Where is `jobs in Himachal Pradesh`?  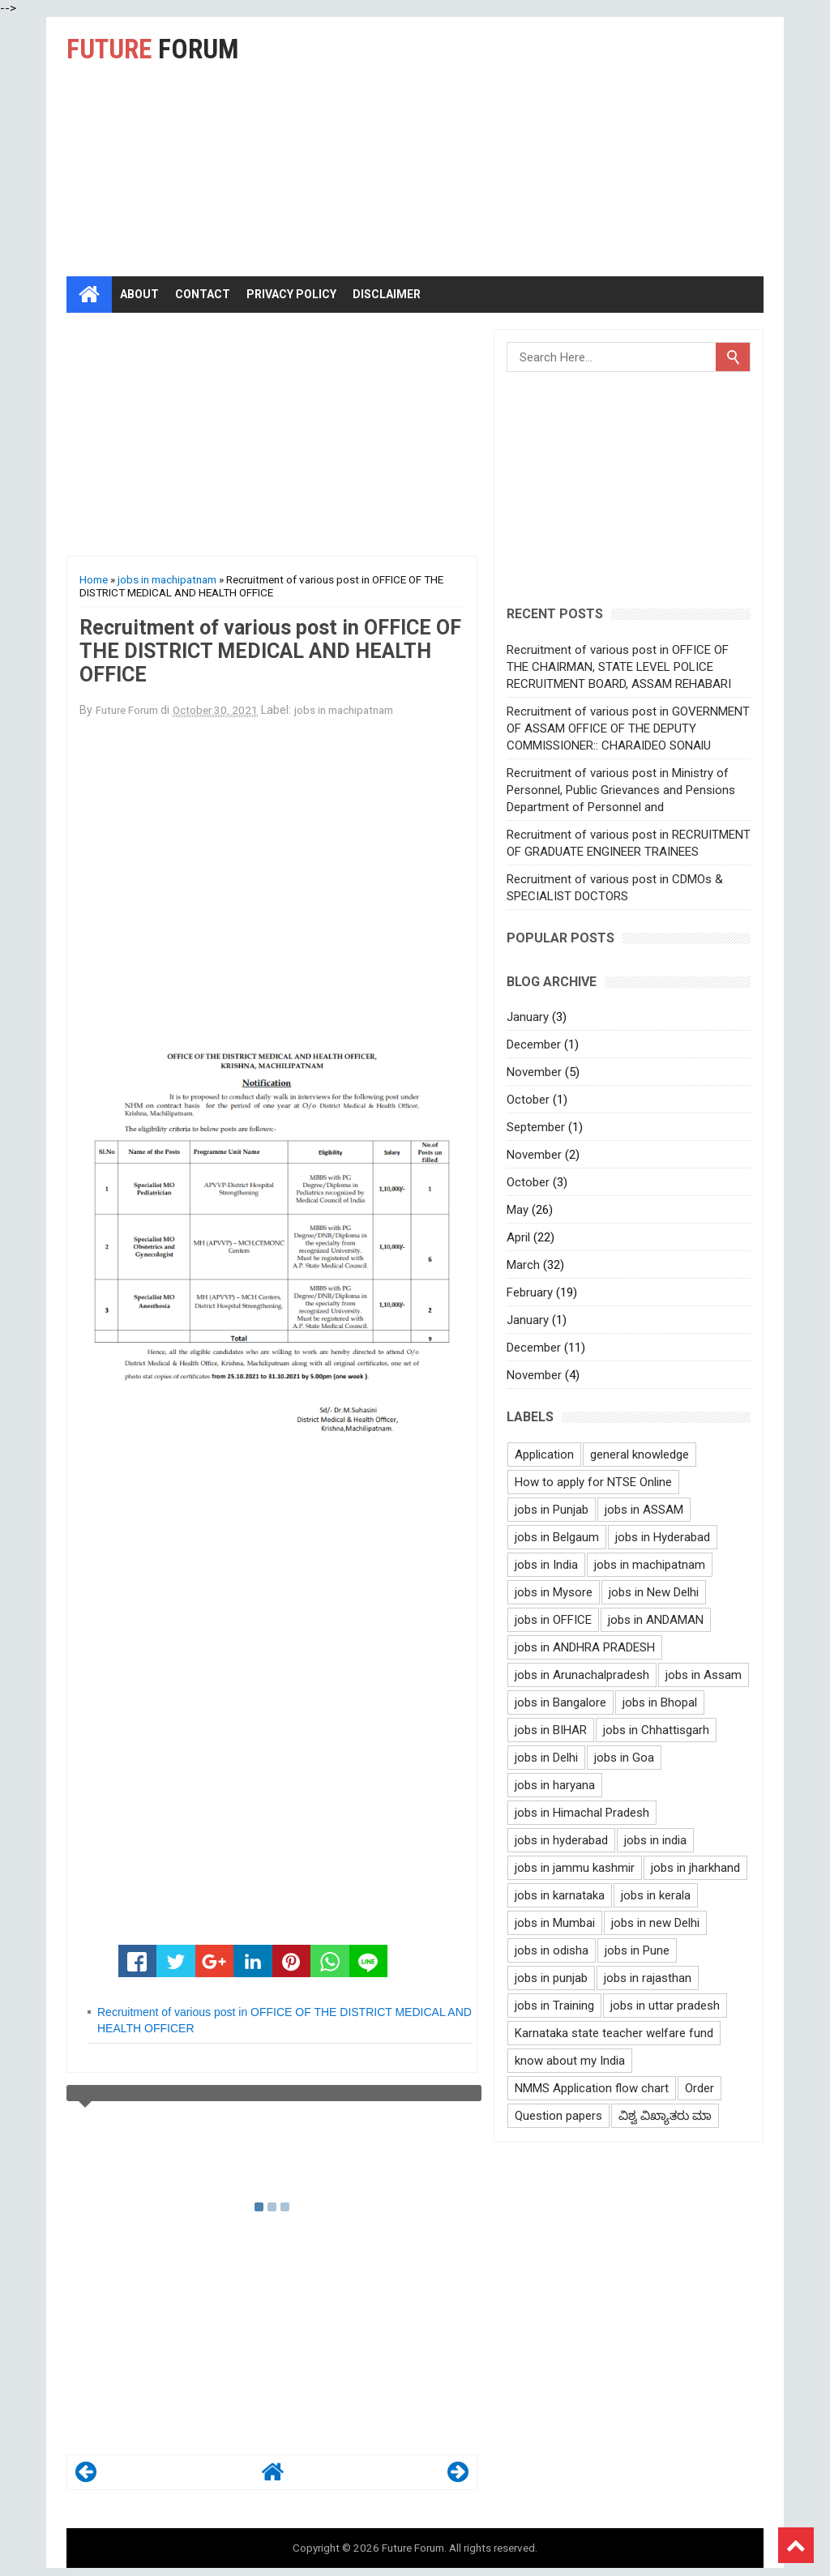
jobs in Himachal Pradesh is located at coordinates (582, 1812).